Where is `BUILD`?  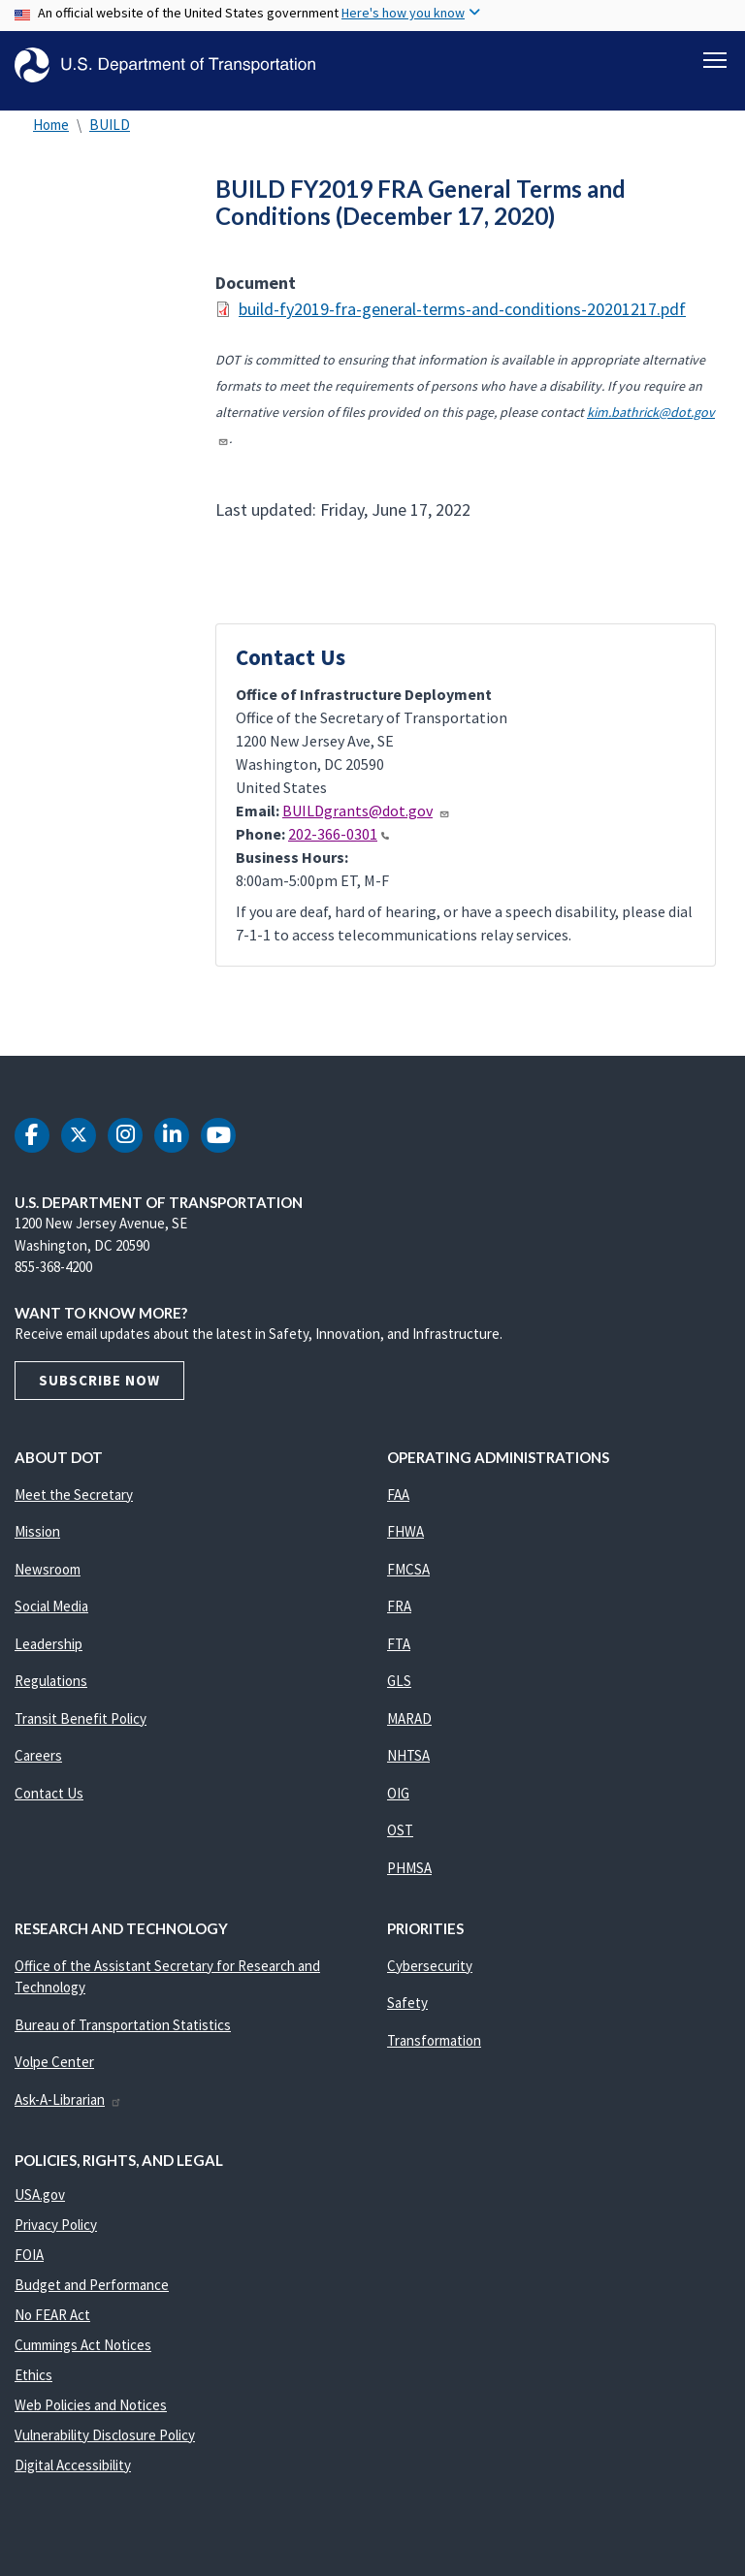 BUILD is located at coordinates (109, 135).